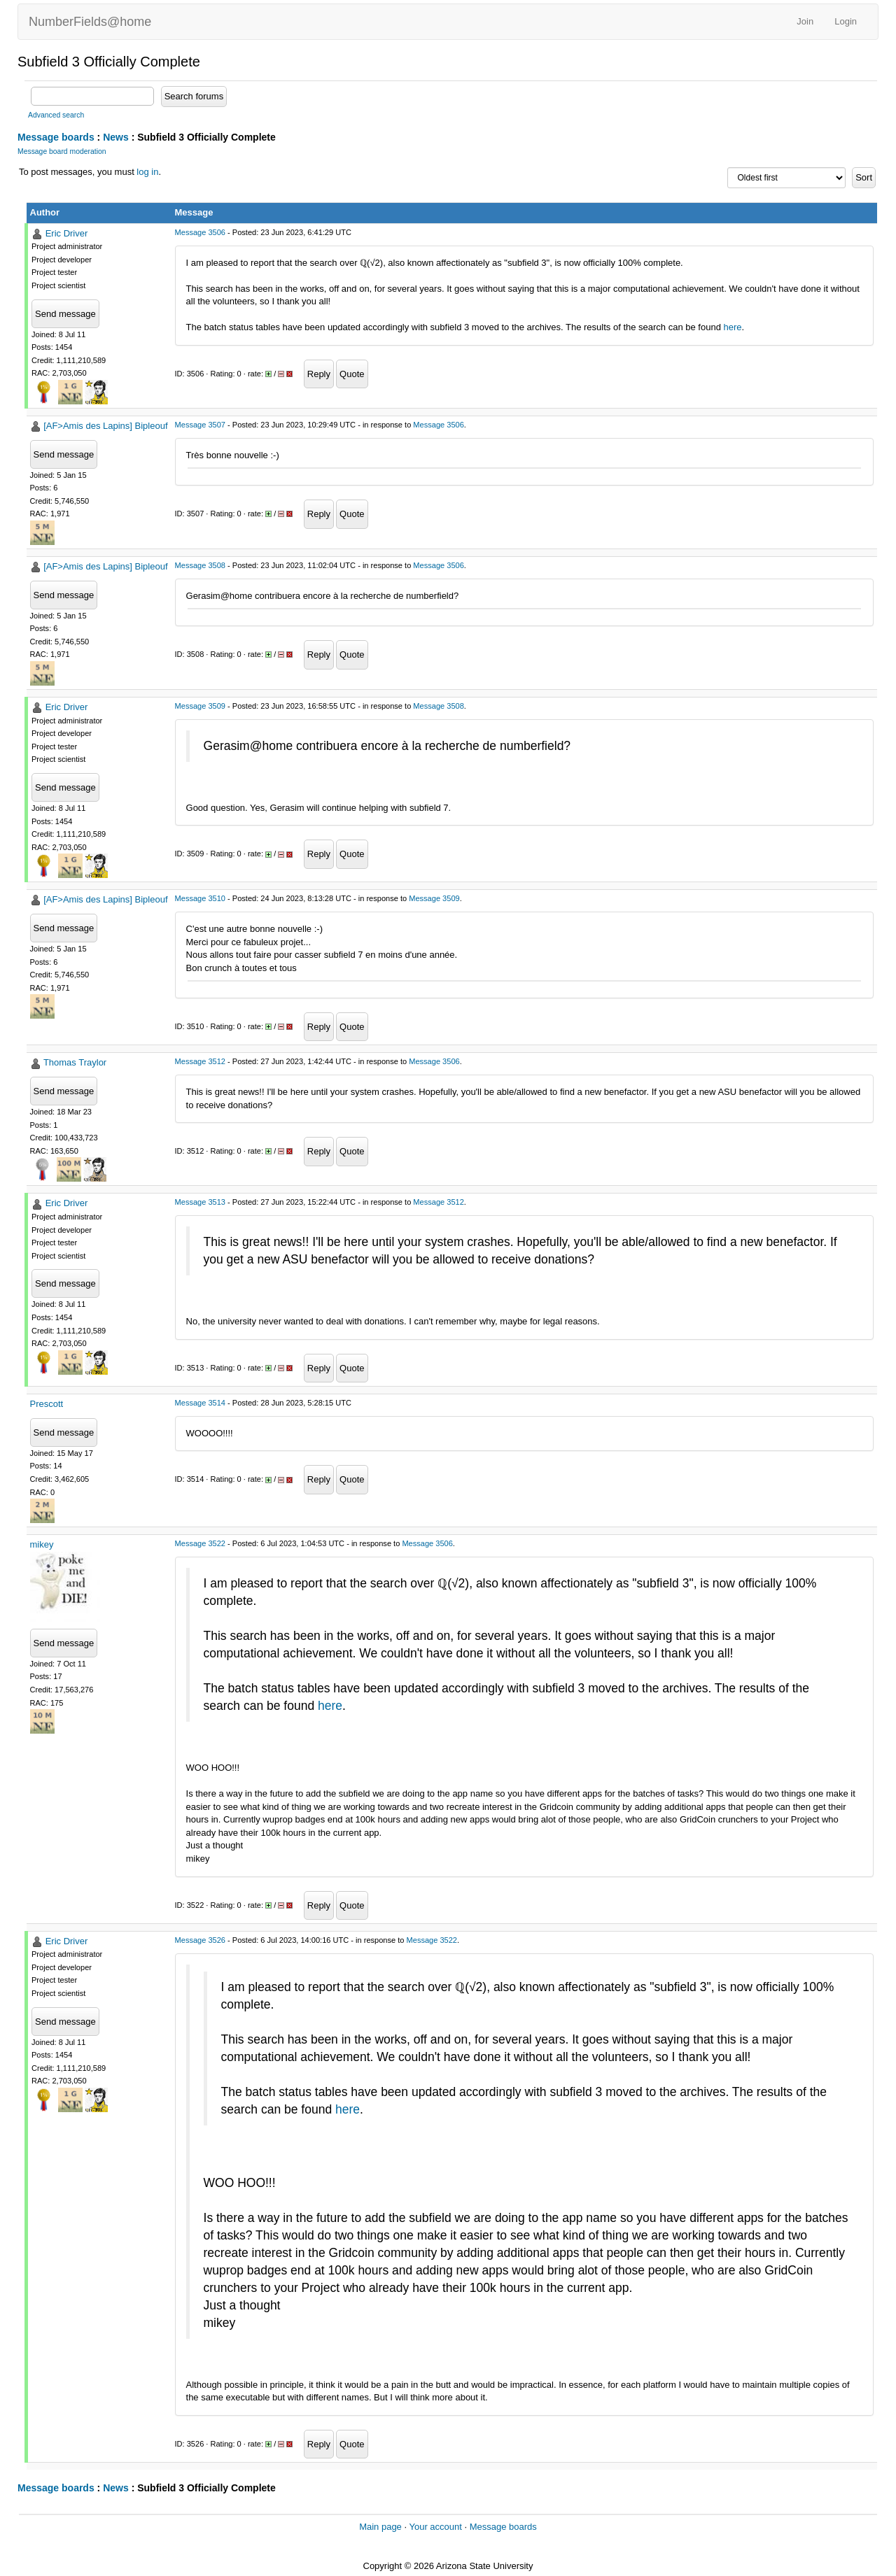 Image resolution: width=896 pixels, height=2576 pixels. What do you see at coordinates (67, 233) in the screenshot?
I see `Eric Driver` at bounding box center [67, 233].